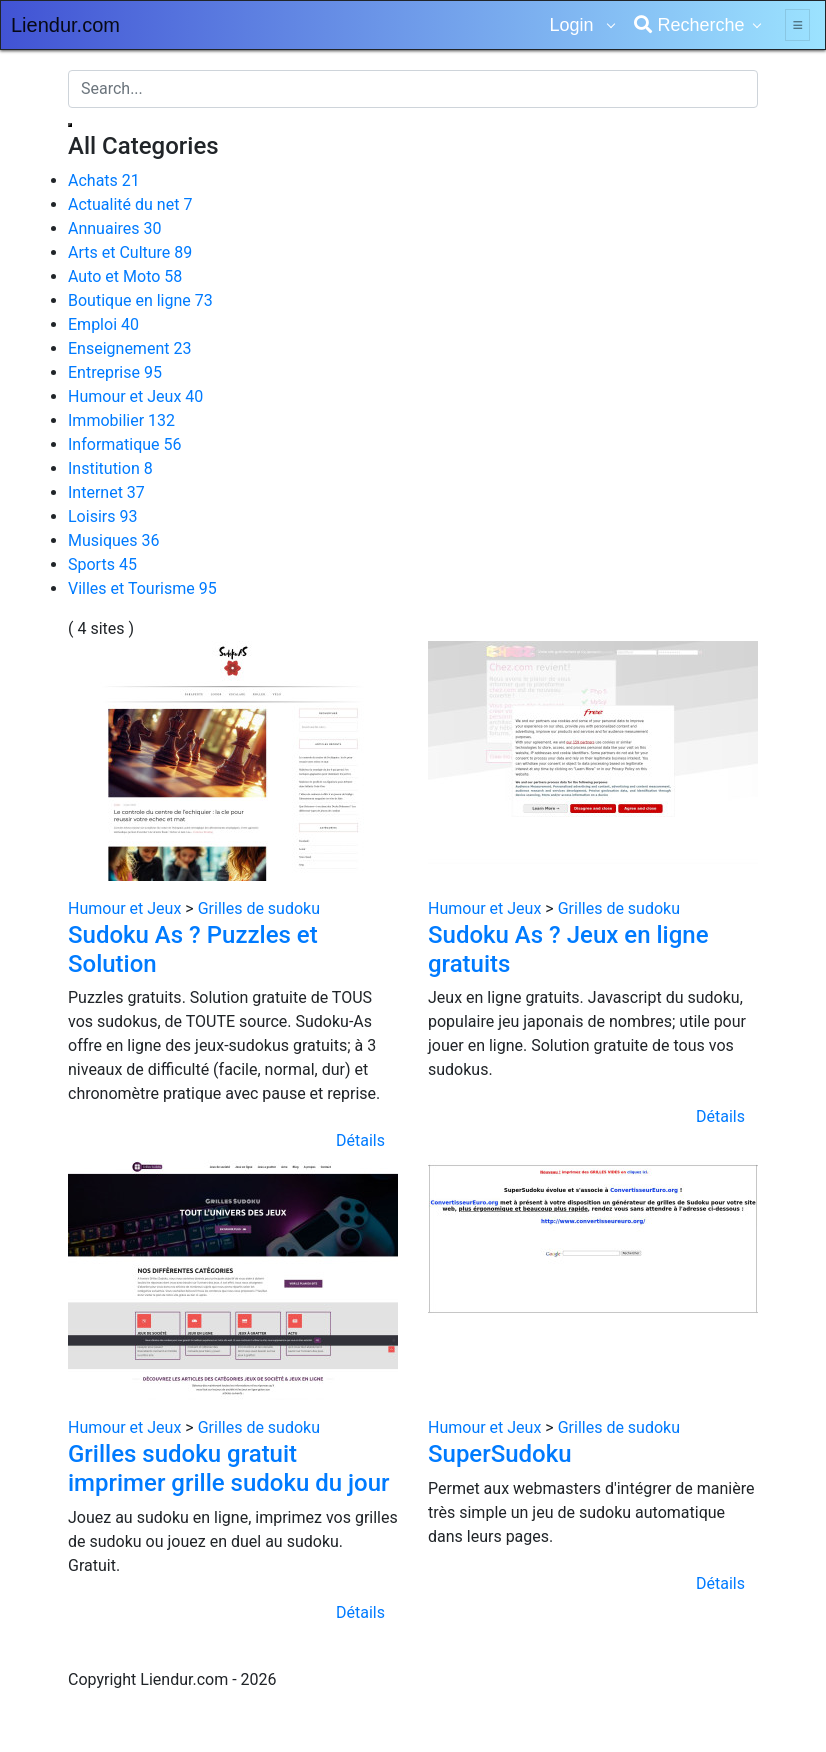 The height and width of the screenshot is (1752, 826). I want to click on Villes et Tourisme, so click(142, 588).